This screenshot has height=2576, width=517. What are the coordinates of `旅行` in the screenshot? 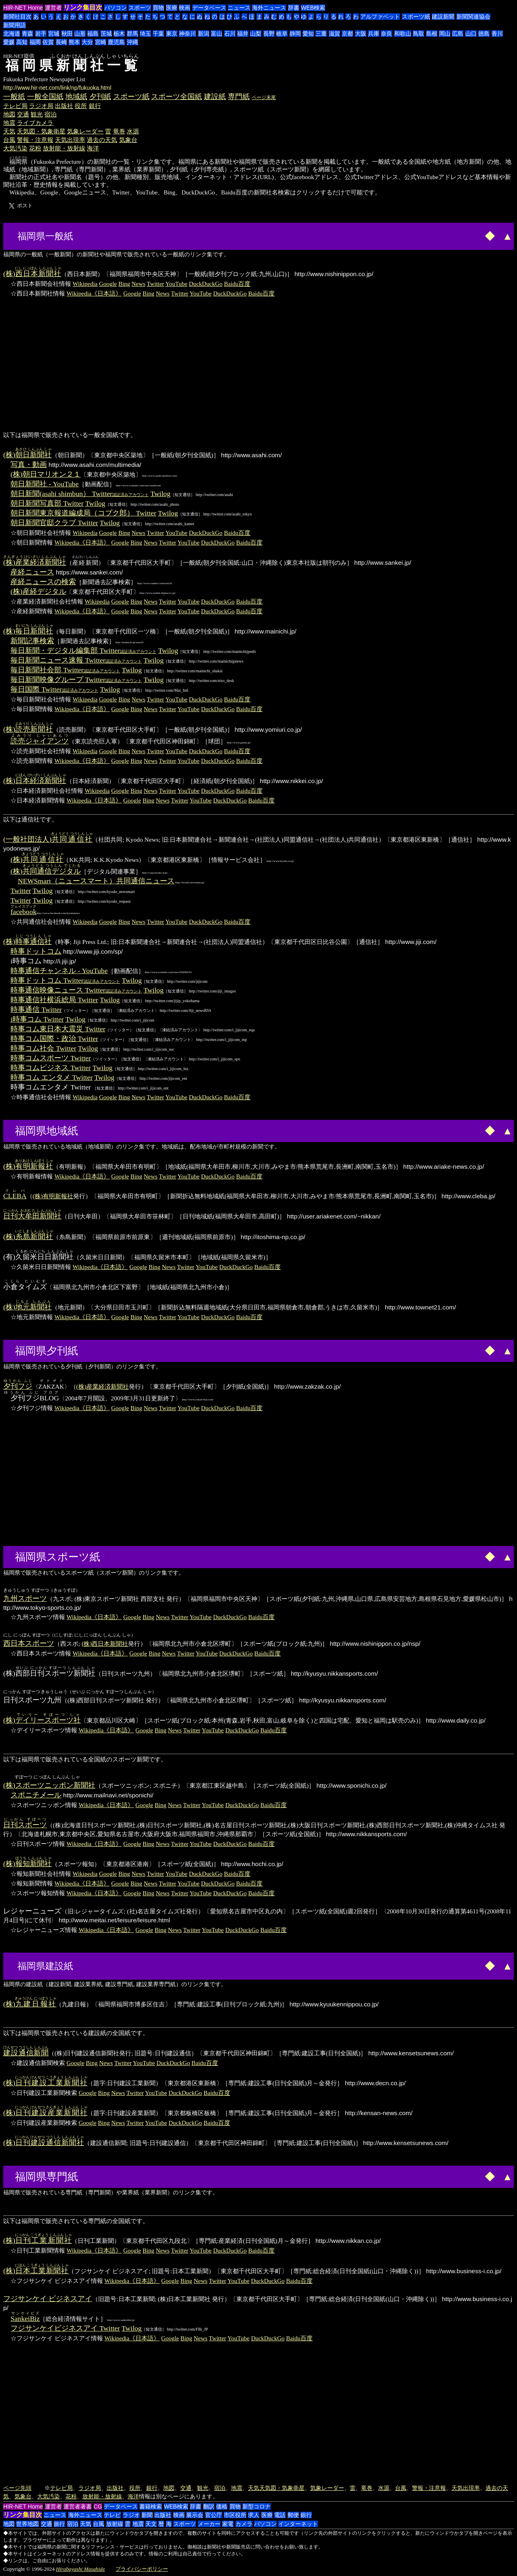 It's located at (59, 2524).